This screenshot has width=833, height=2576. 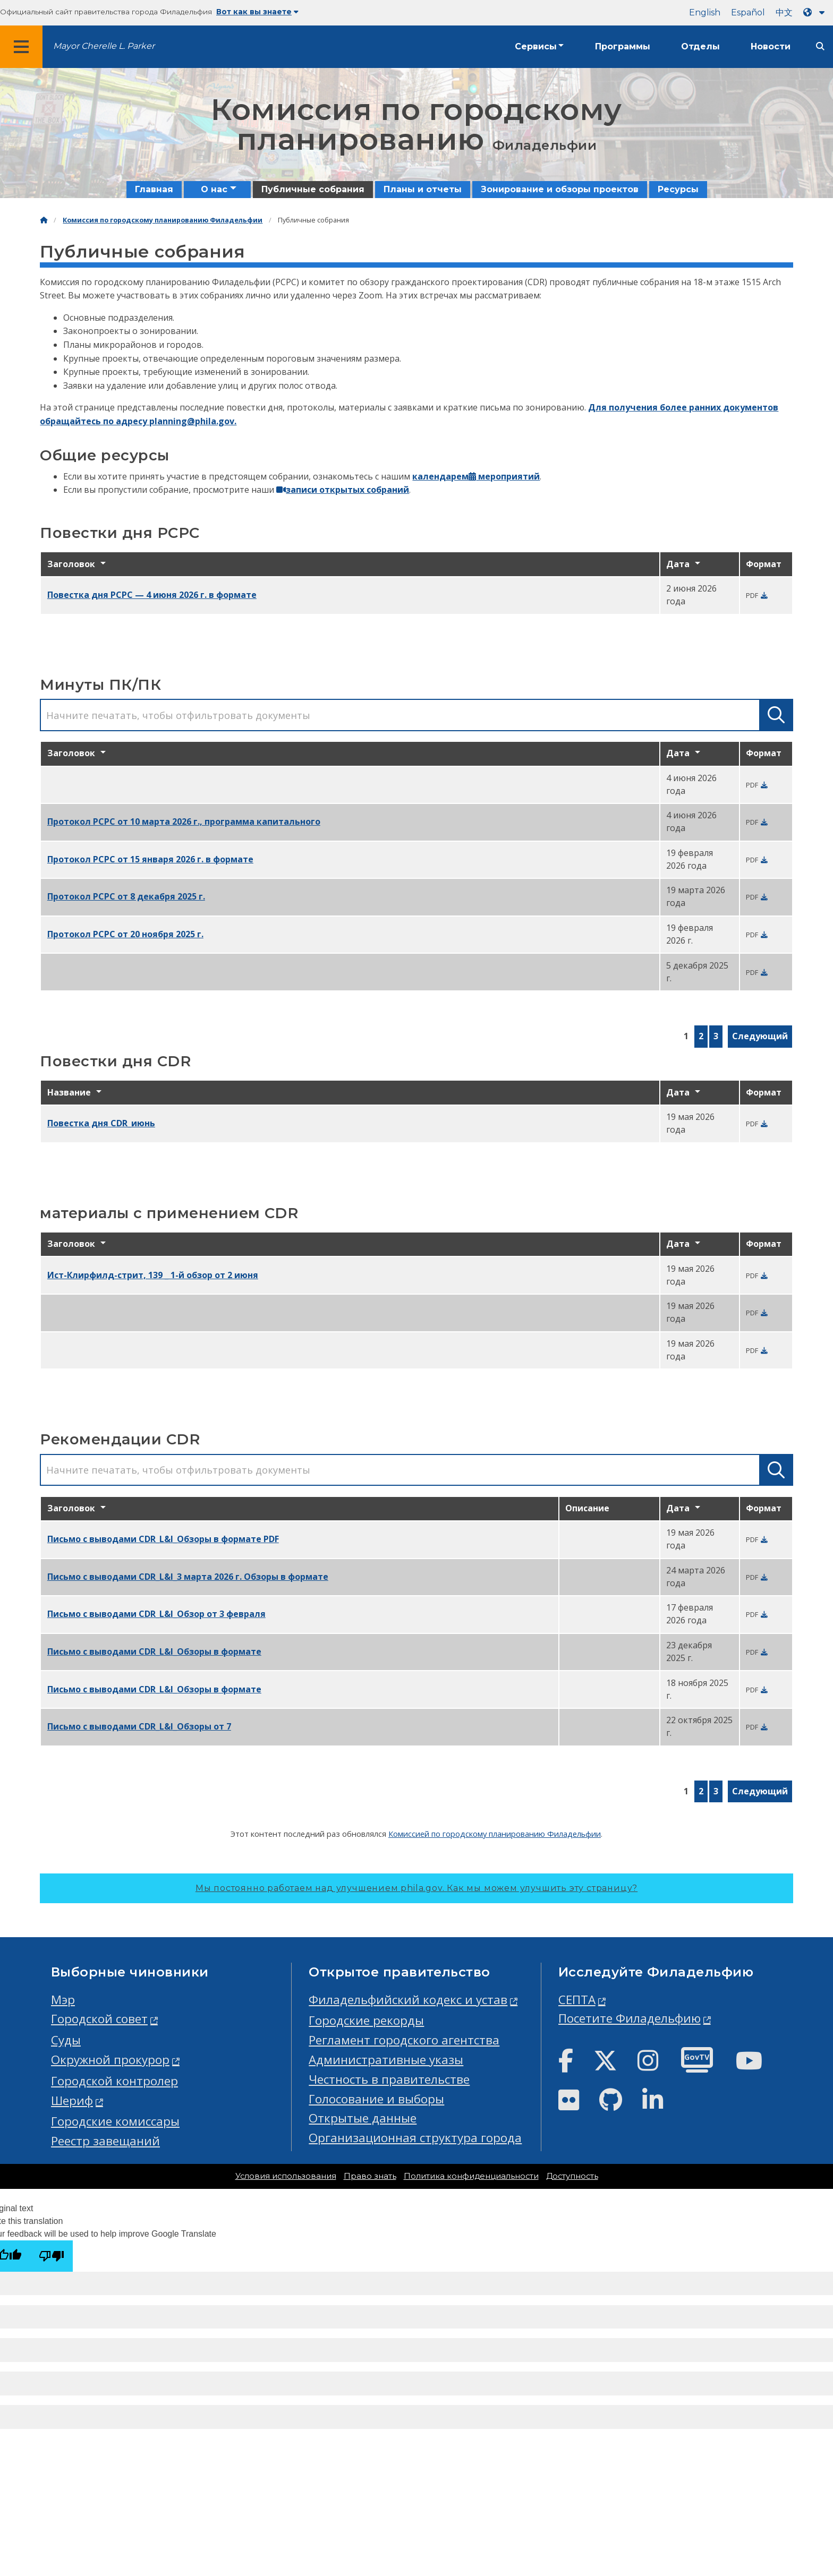 What do you see at coordinates (704, 12) in the screenshot?
I see `English` at bounding box center [704, 12].